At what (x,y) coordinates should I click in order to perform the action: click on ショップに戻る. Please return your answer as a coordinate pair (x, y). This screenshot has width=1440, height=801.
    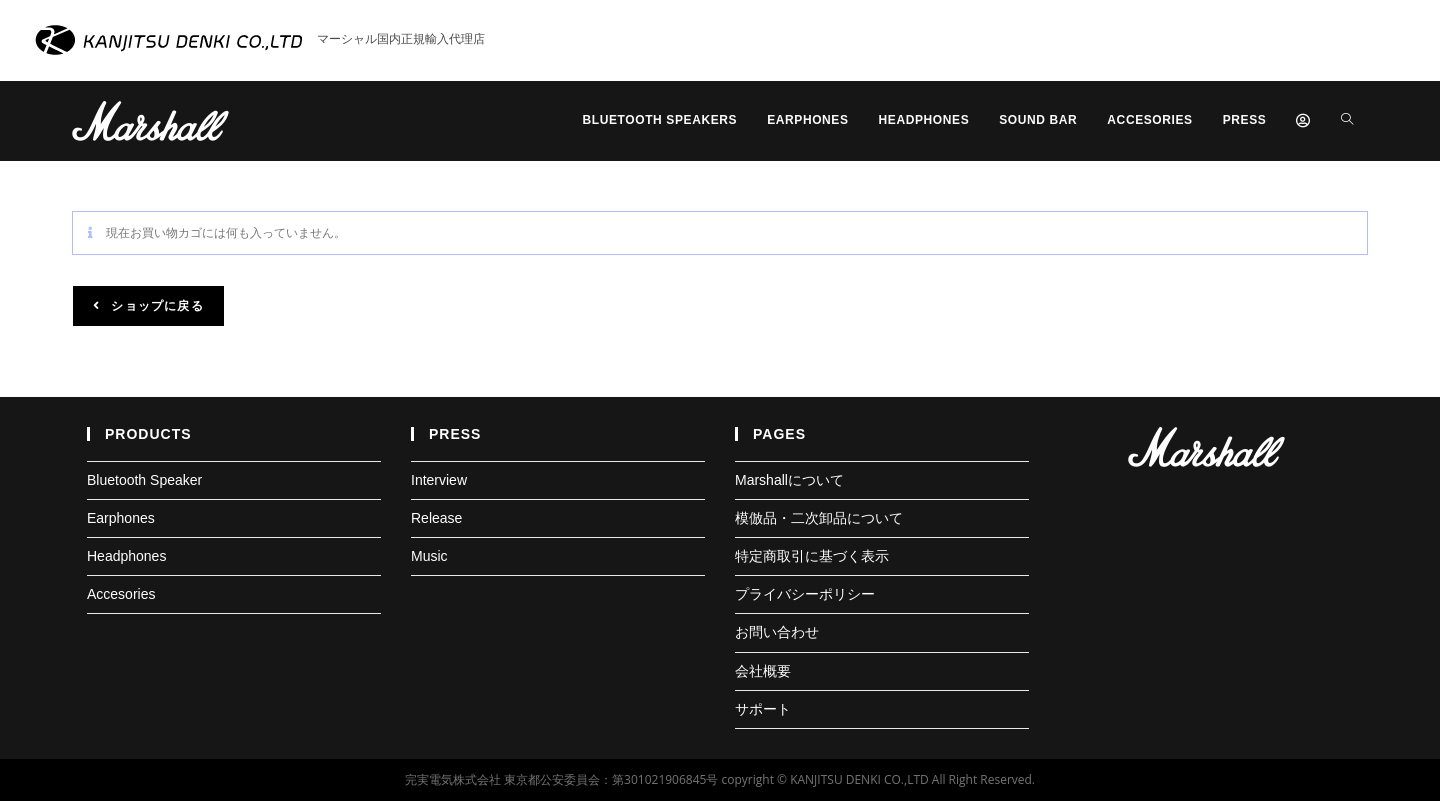
    Looking at the image, I should click on (155, 305).